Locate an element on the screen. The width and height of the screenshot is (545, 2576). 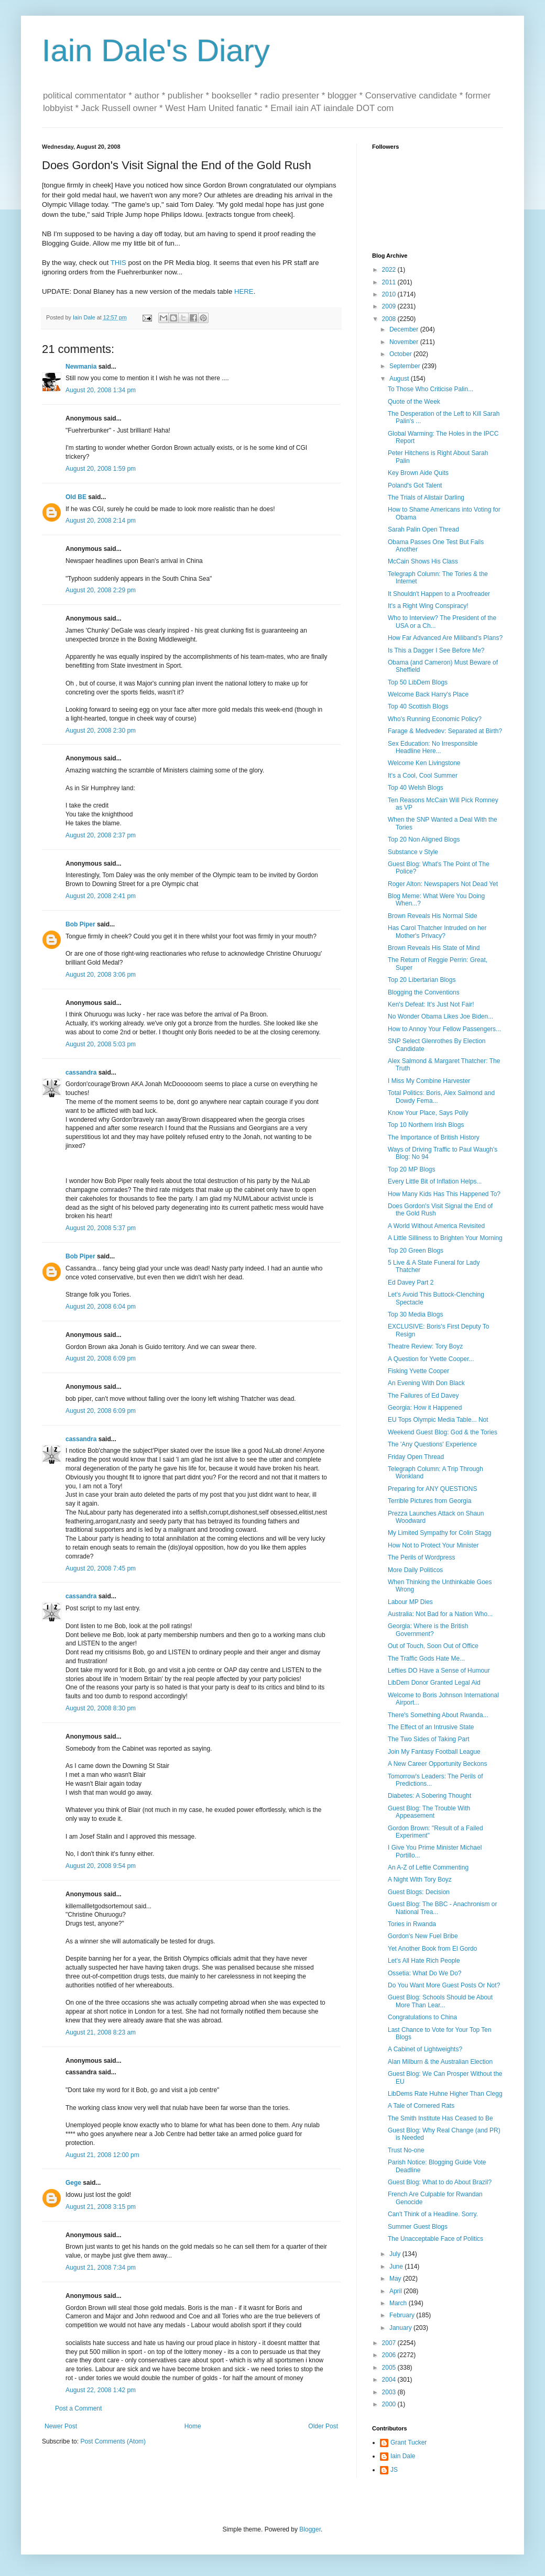
Do You Want More Guest Posts Or Not? is located at coordinates (444, 1985).